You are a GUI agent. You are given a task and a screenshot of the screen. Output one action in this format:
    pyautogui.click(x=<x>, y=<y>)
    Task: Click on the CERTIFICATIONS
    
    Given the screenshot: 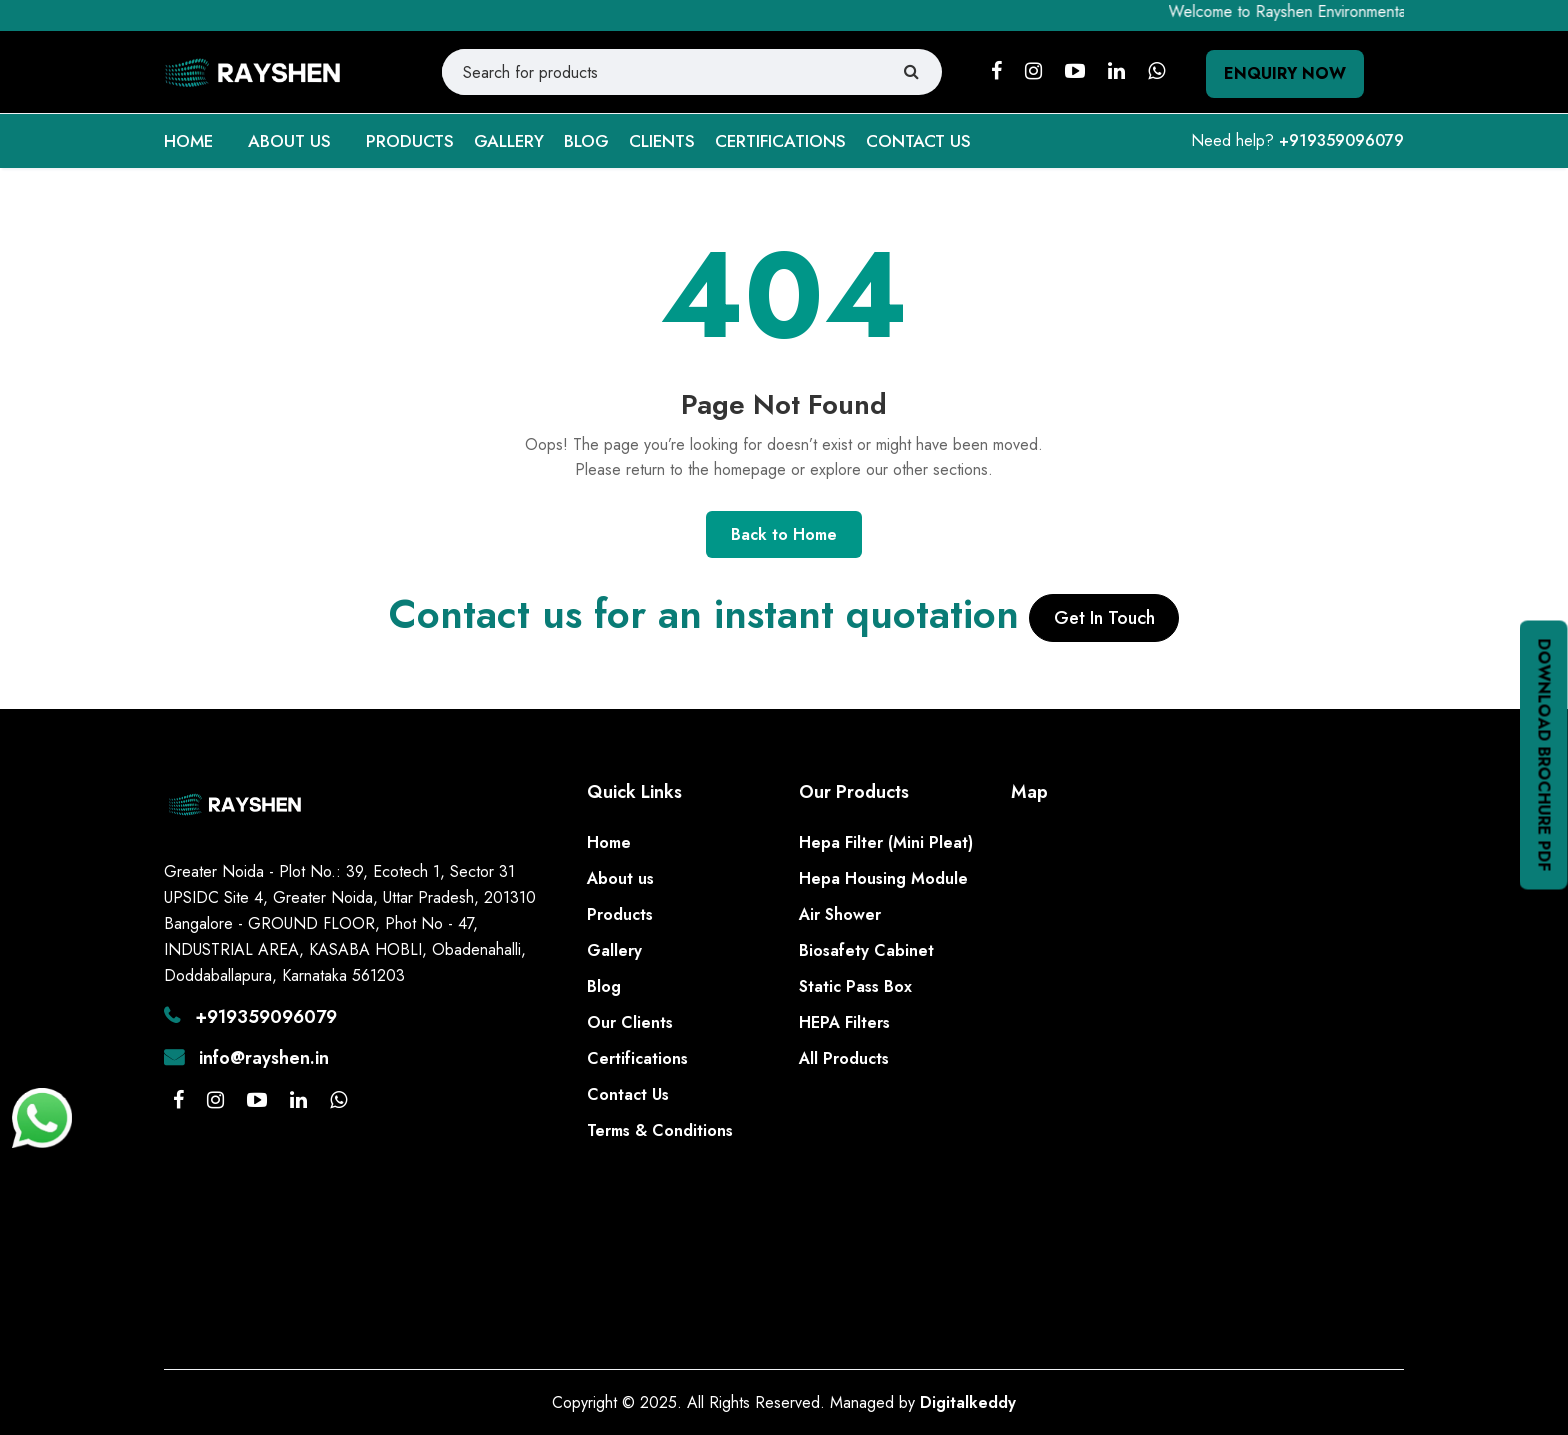 What is the action you would take?
    pyautogui.click(x=780, y=141)
    